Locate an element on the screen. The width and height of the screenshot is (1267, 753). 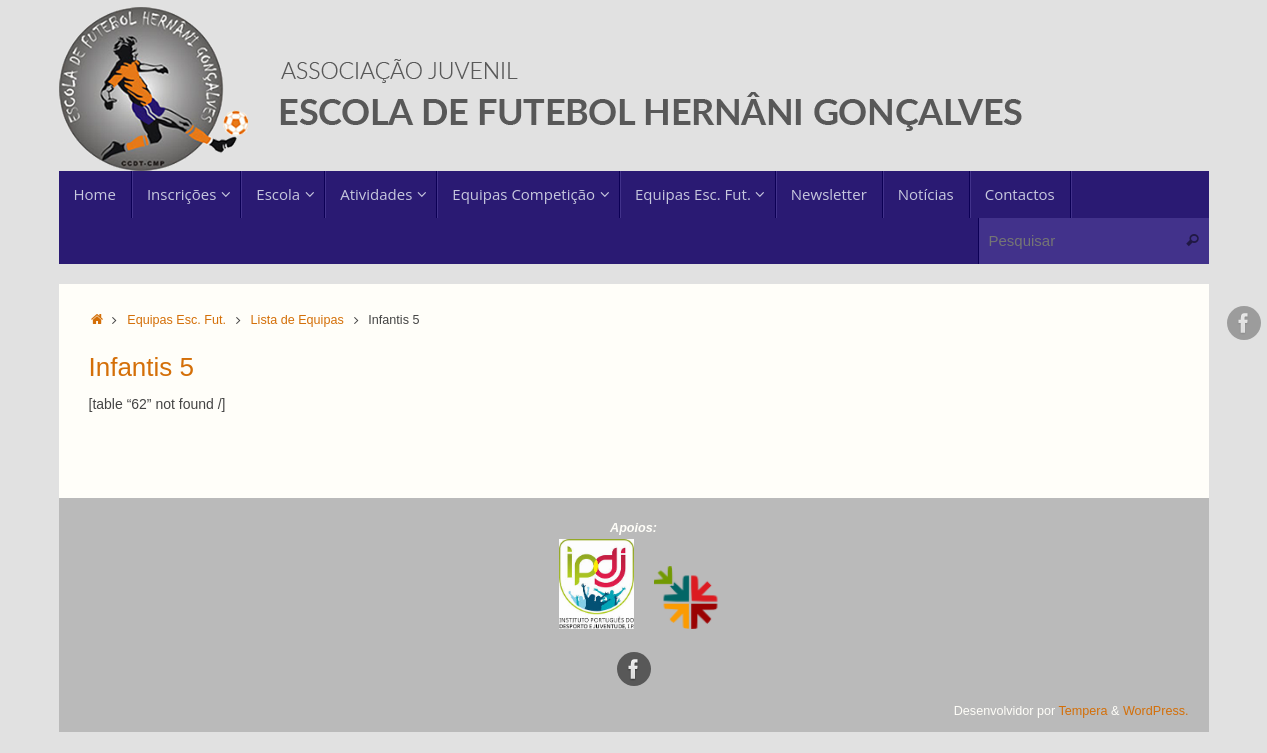
Tempera is located at coordinates (1083, 711).